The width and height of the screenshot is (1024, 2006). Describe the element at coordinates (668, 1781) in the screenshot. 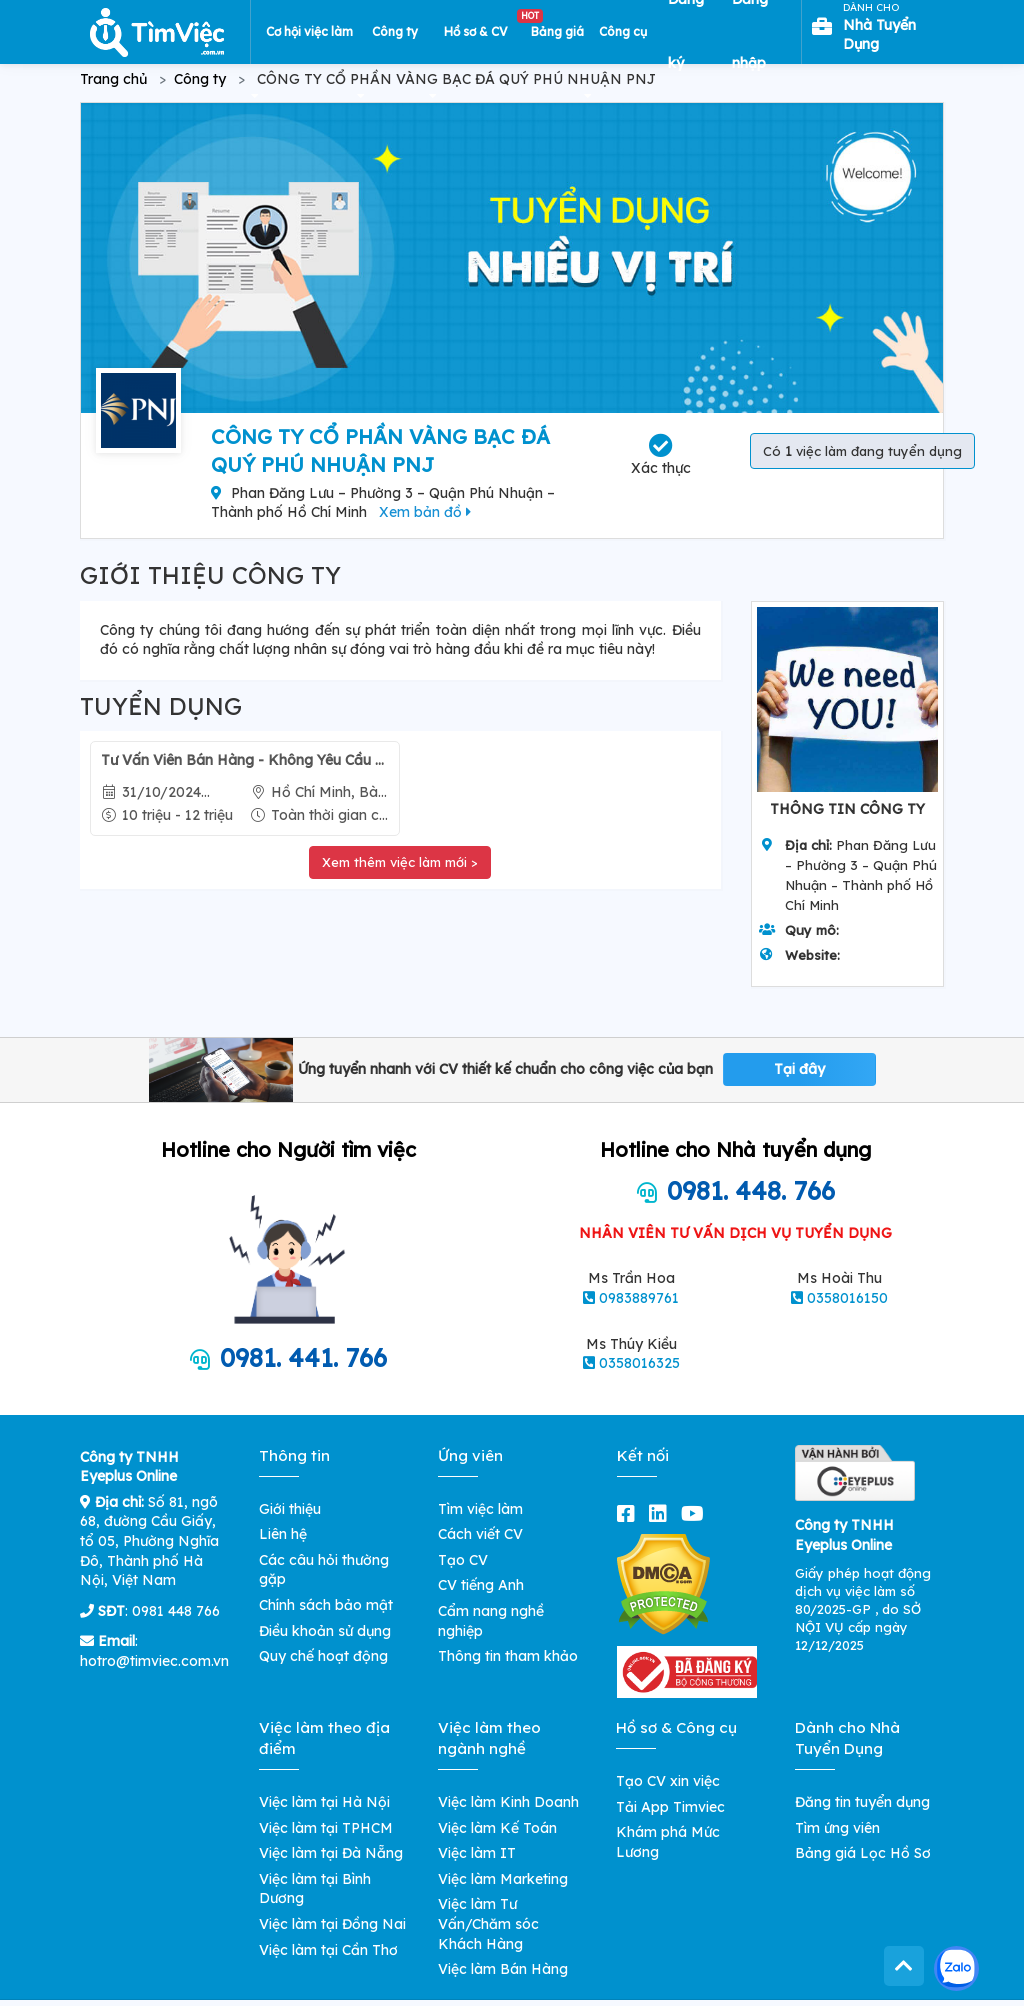

I see `Tạo CV xin việc` at that location.